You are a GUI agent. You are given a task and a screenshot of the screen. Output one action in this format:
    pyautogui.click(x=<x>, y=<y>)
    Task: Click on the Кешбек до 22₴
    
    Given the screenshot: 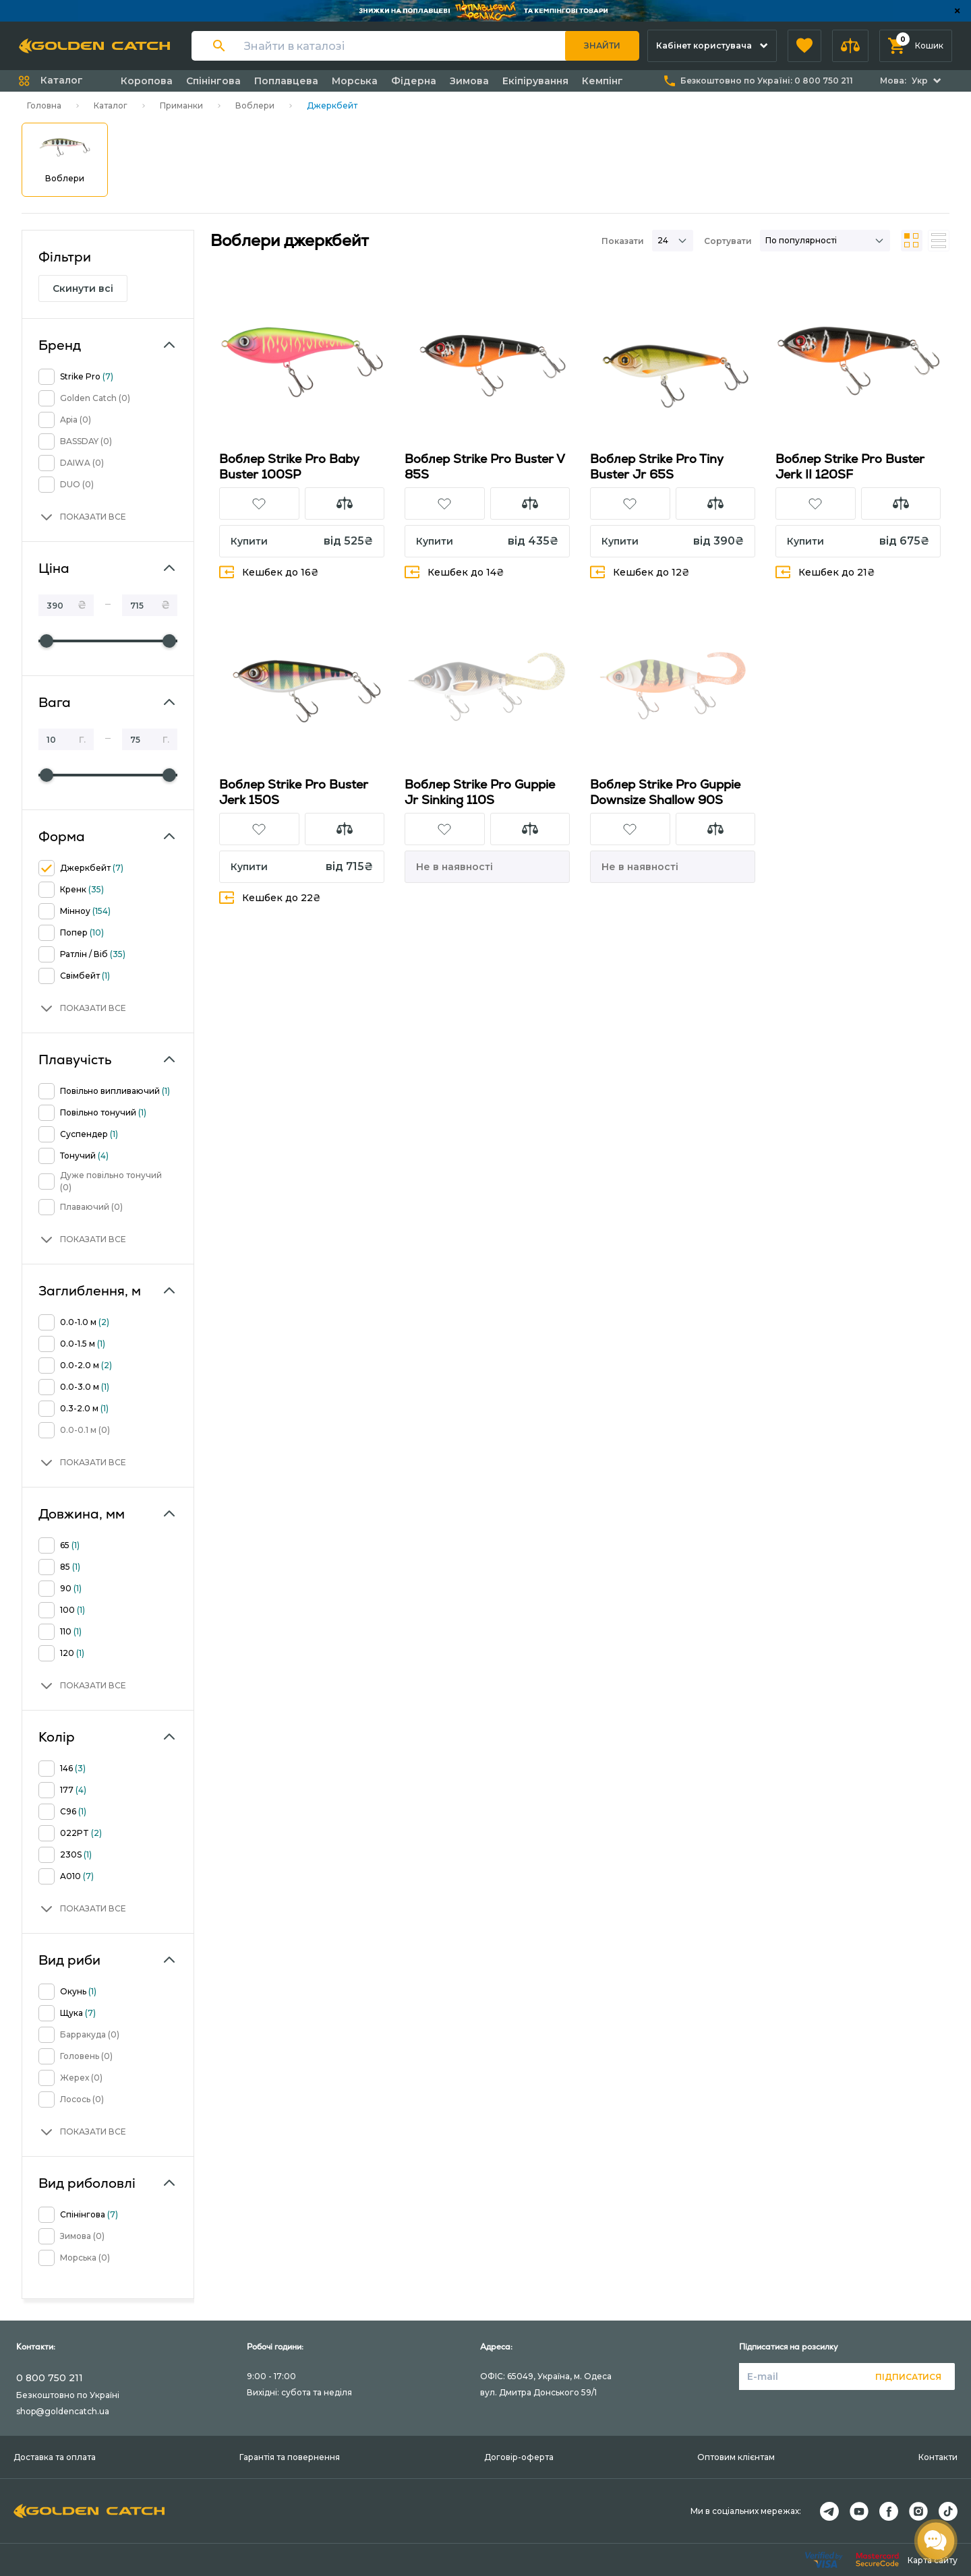 What is the action you would take?
    pyautogui.click(x=270, y=897)
    